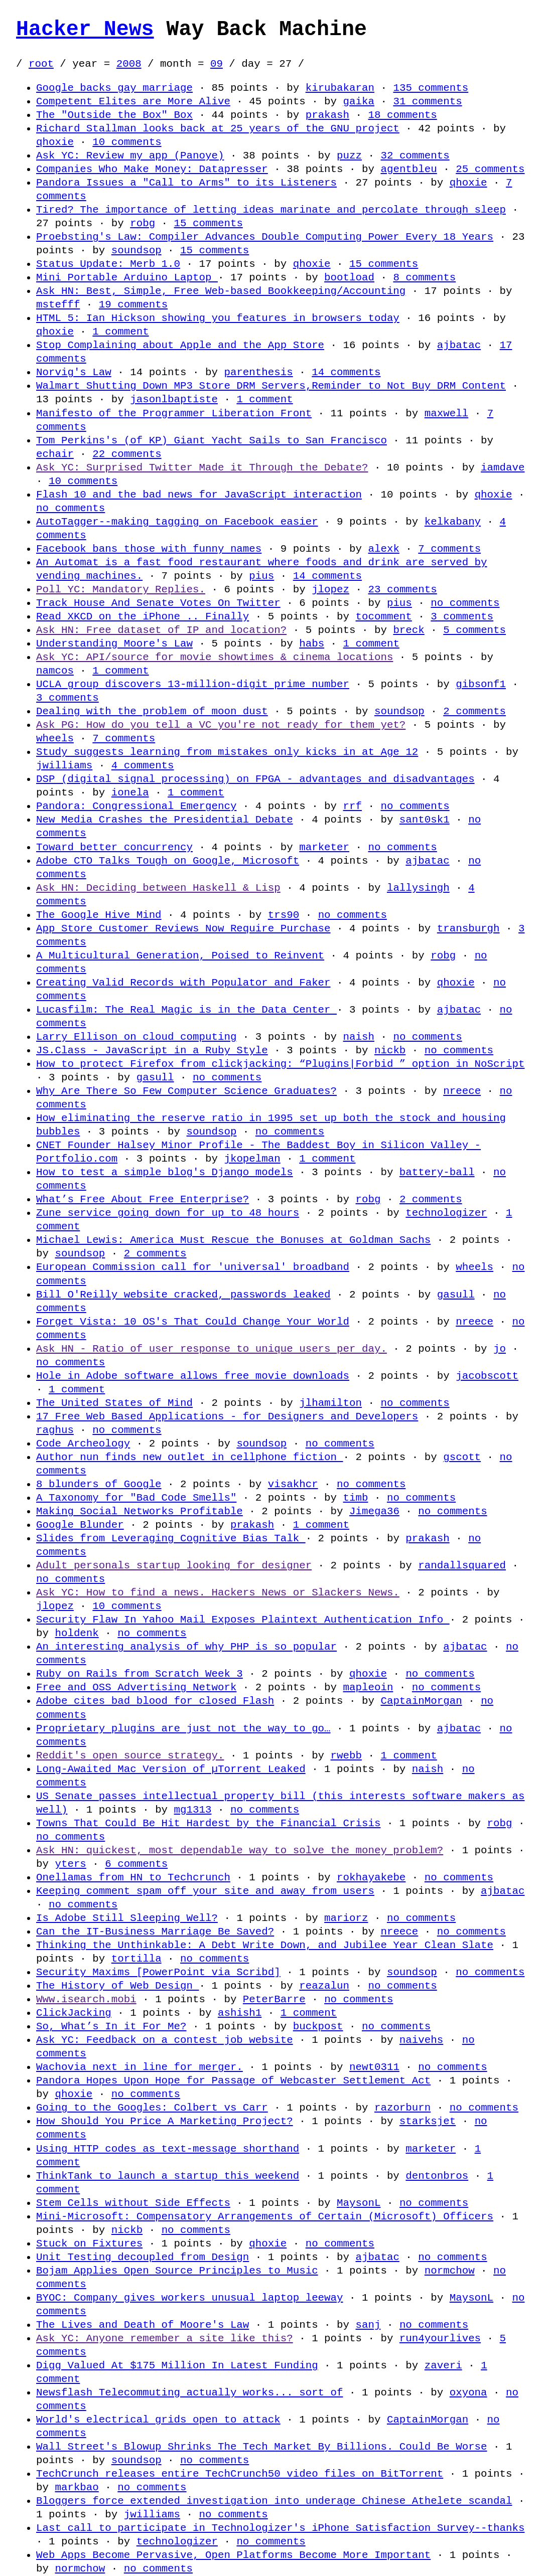 The image size is (545, 2576). I want to click on Facebook bans those with funny names, so click(148, 549).